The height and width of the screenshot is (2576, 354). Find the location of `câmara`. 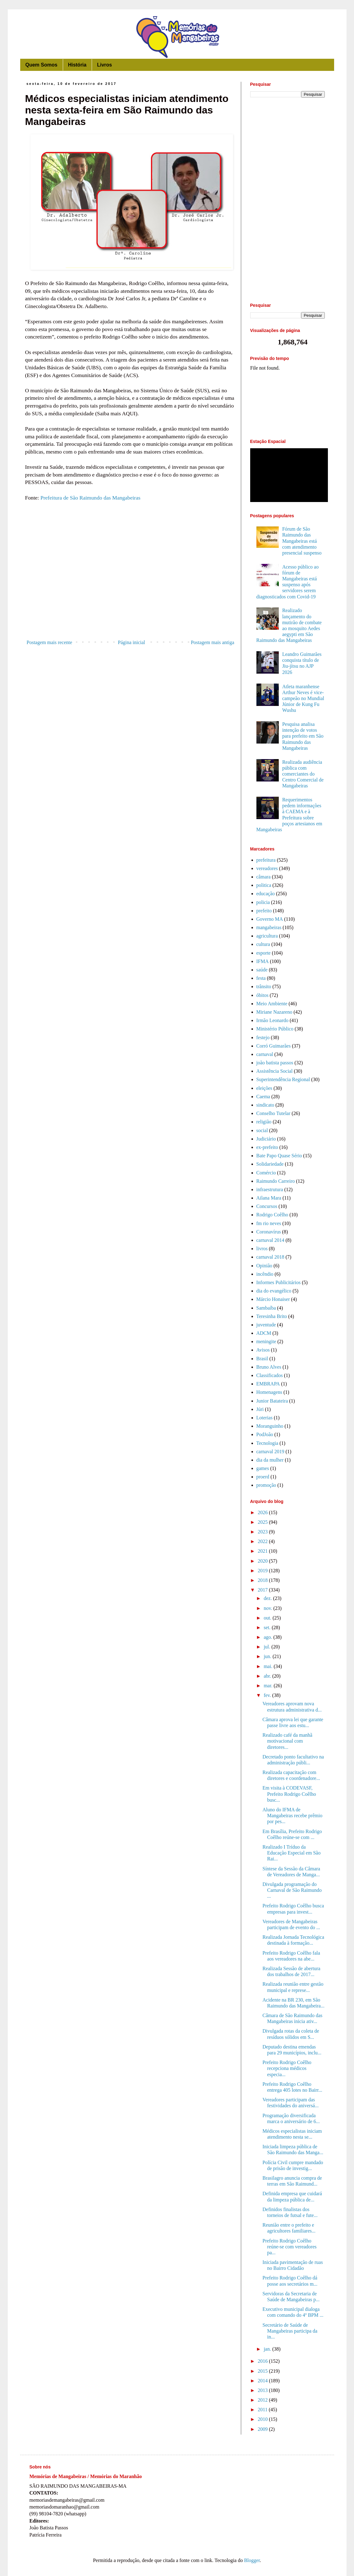

câmara is located at coordinates (263, 876).